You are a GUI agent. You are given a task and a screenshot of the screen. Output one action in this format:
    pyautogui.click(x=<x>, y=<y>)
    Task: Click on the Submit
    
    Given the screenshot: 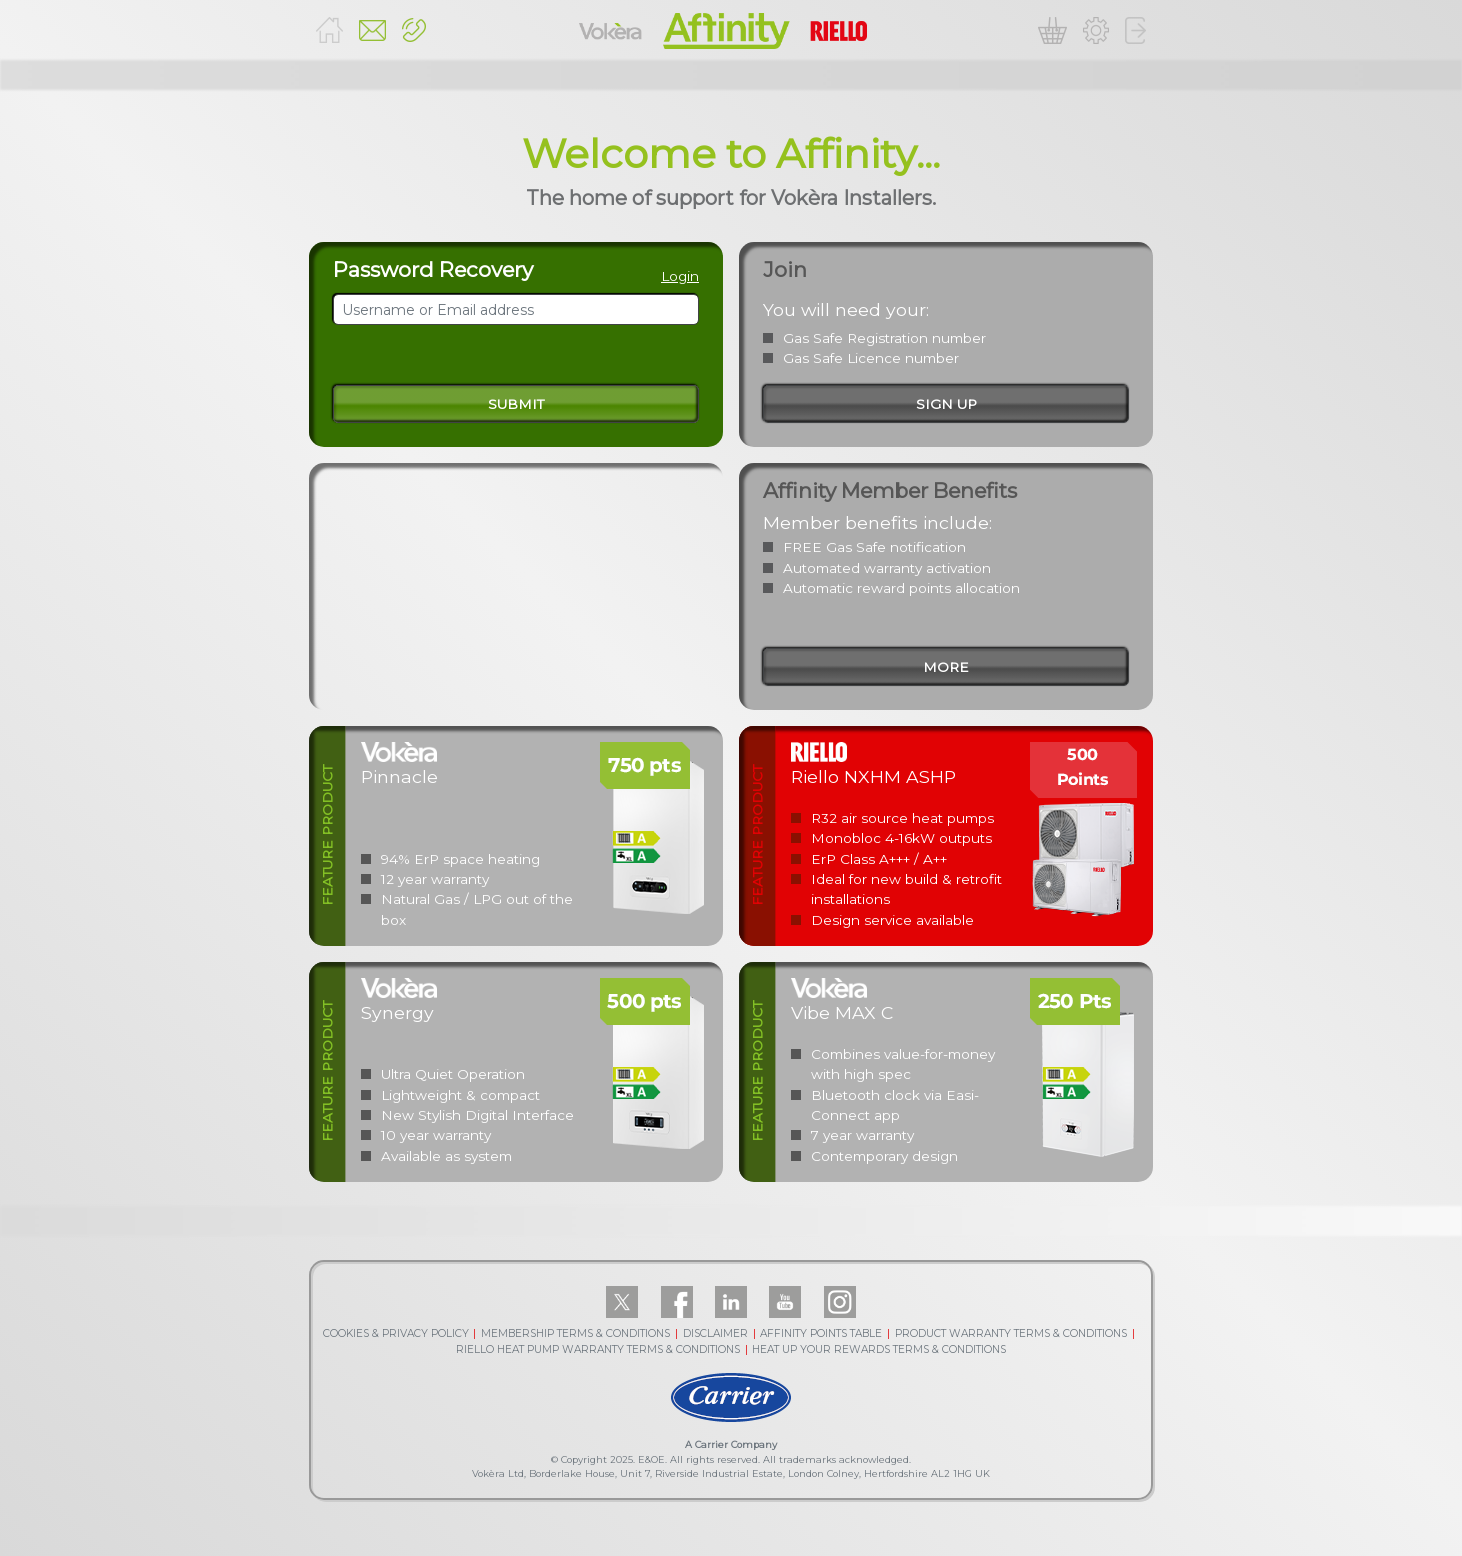 What is the action you would take?
    pyautogui.click(x=516, y=404)
    